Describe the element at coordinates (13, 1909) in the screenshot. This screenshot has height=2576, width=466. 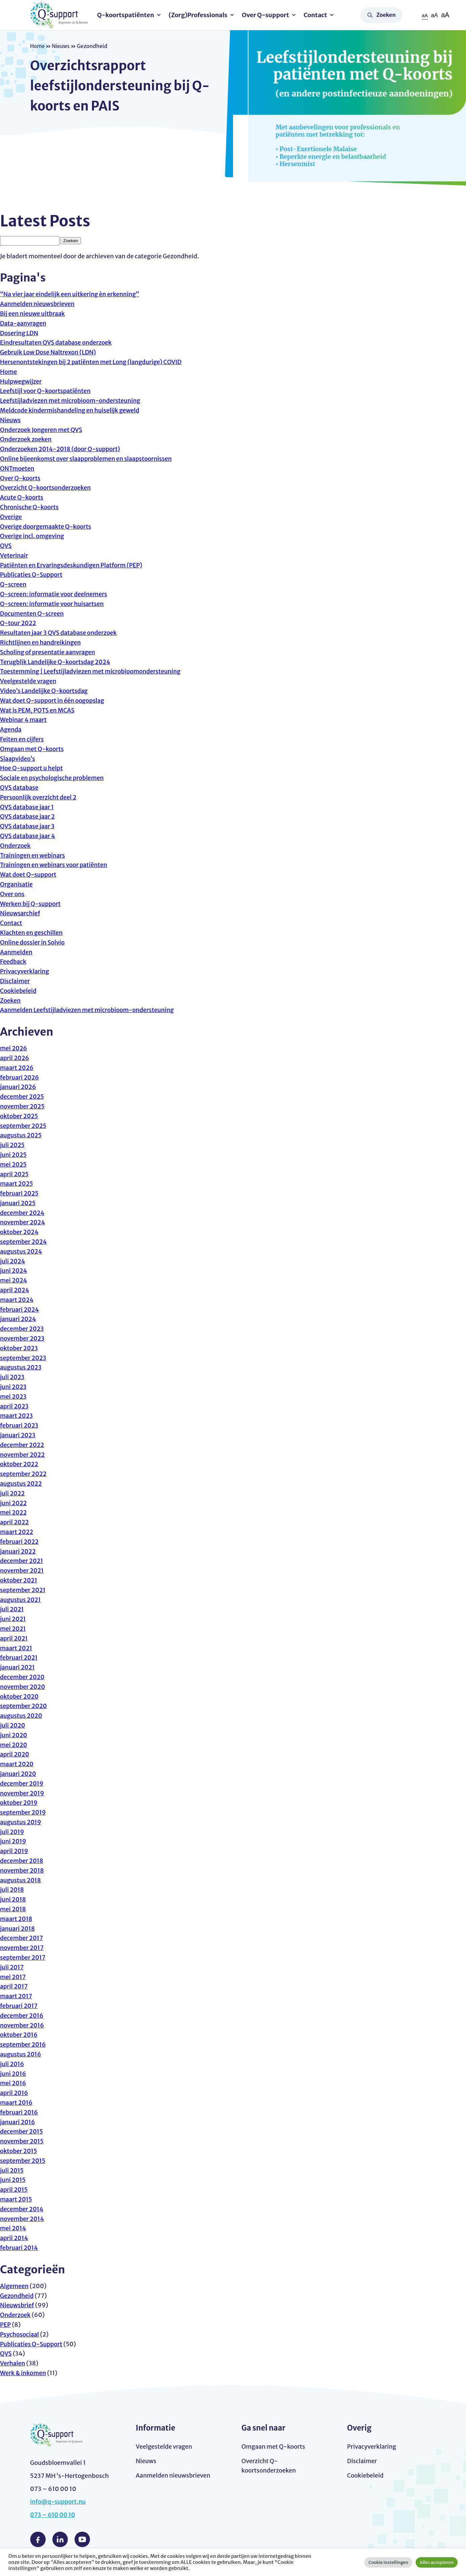
I see `mei 2018` at that location.